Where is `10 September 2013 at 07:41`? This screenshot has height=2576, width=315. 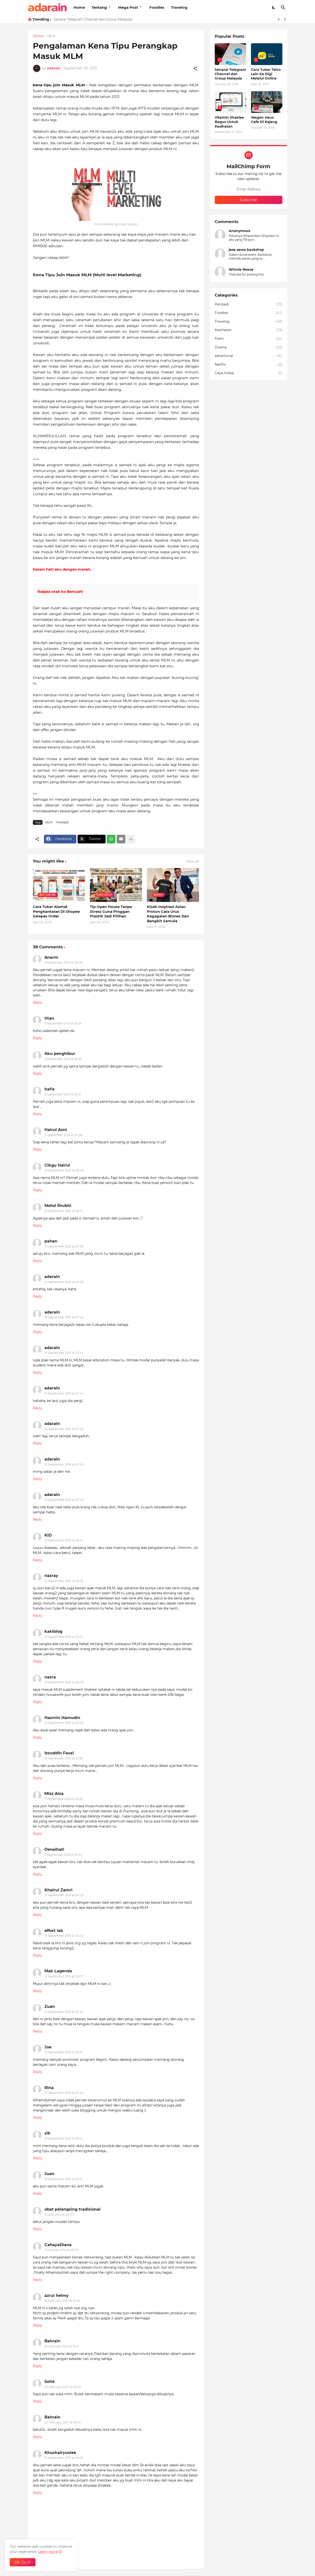
10 September 2013 at 07:41 is located at coordinates (63, 1353).